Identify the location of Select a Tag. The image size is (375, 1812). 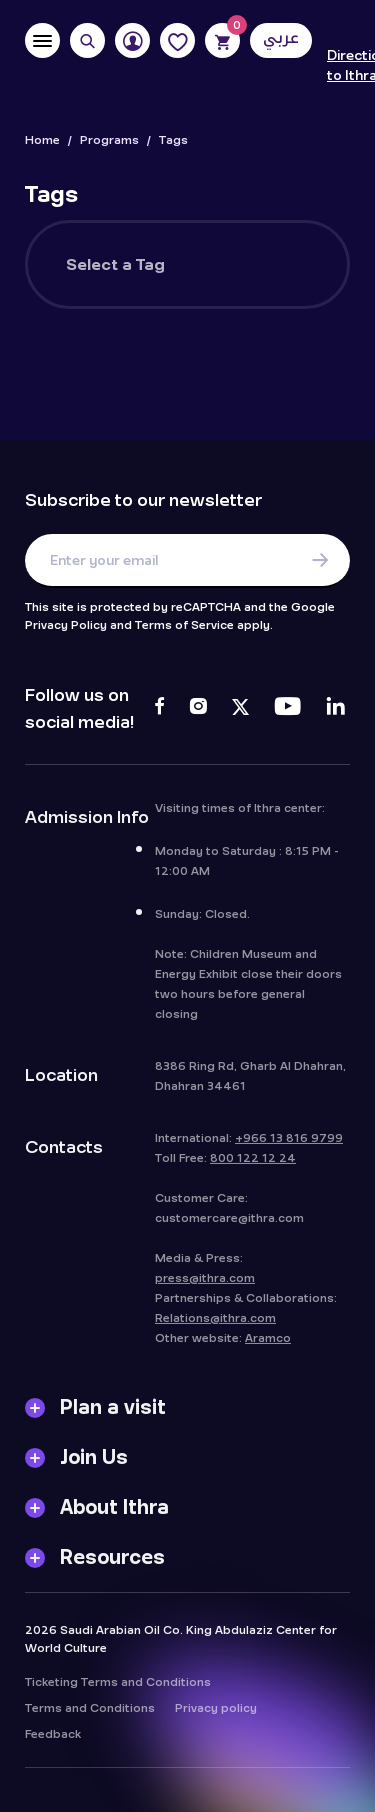
(115, 264).